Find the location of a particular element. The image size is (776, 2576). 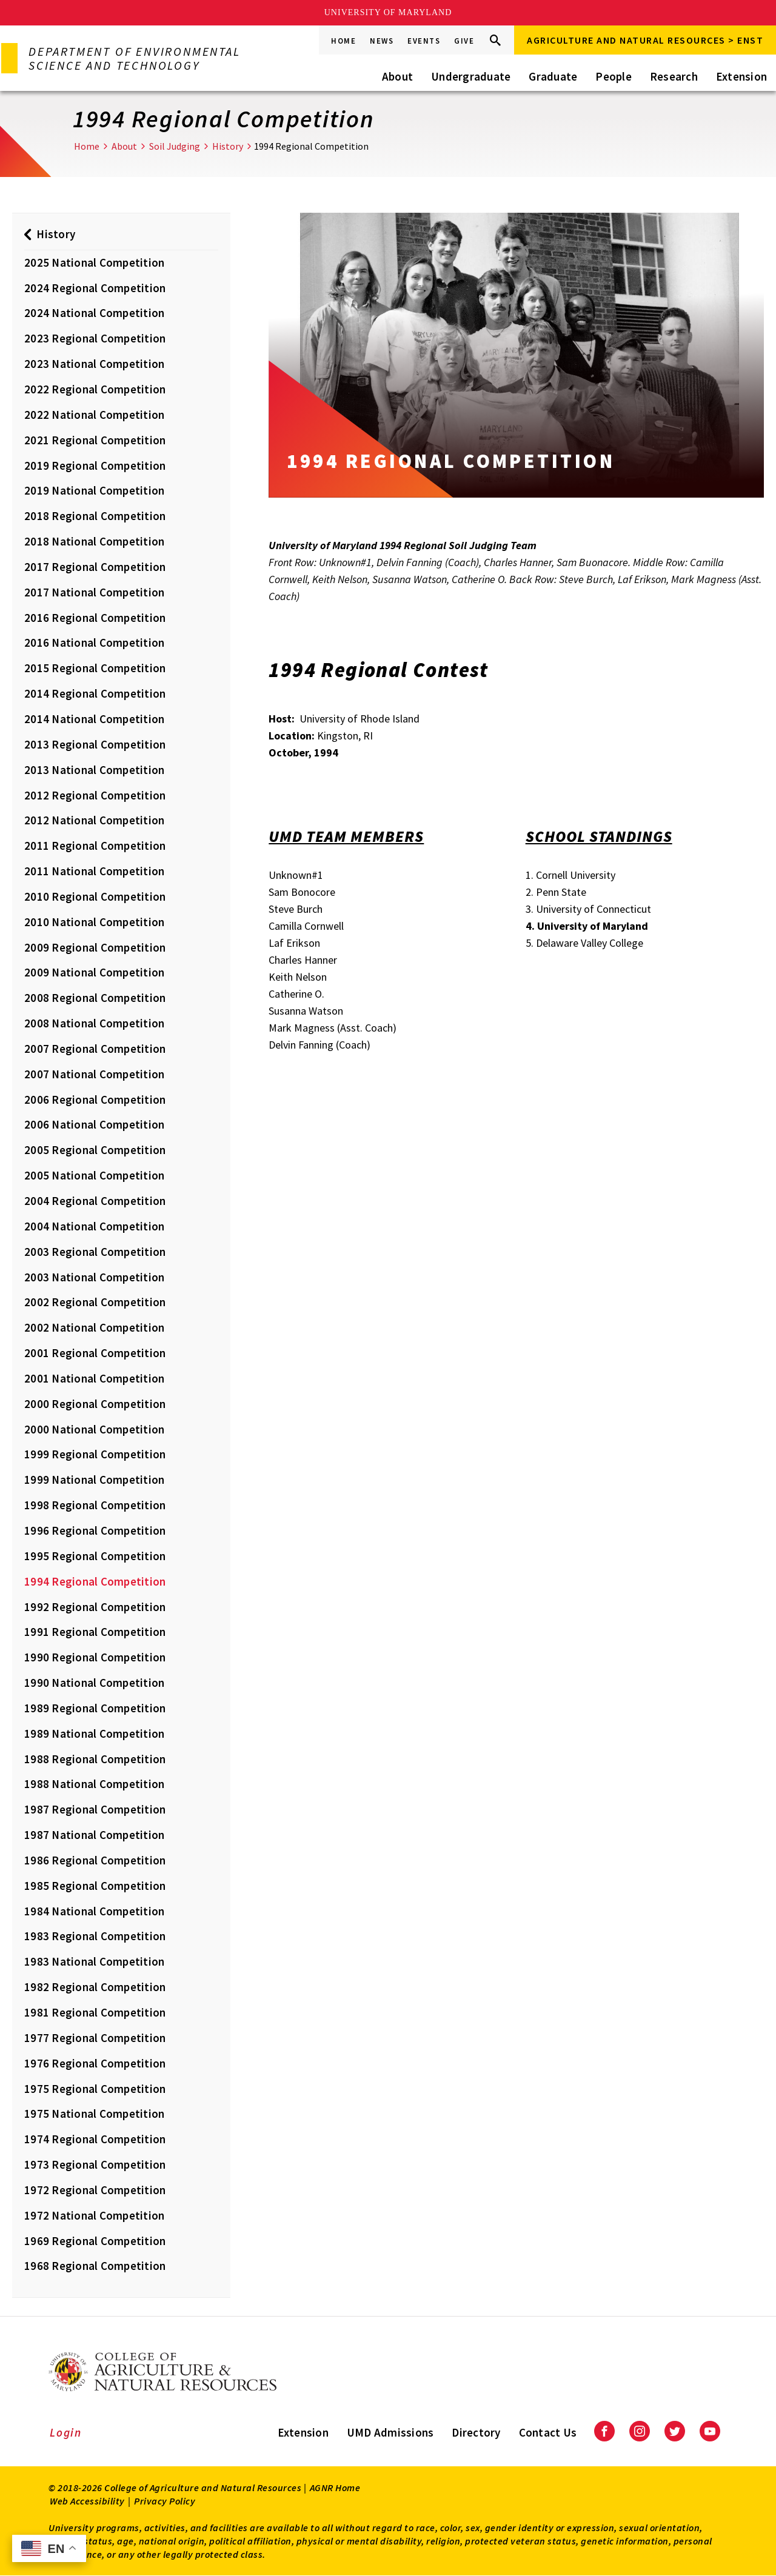

Extension is located at coordinates (741, 76).